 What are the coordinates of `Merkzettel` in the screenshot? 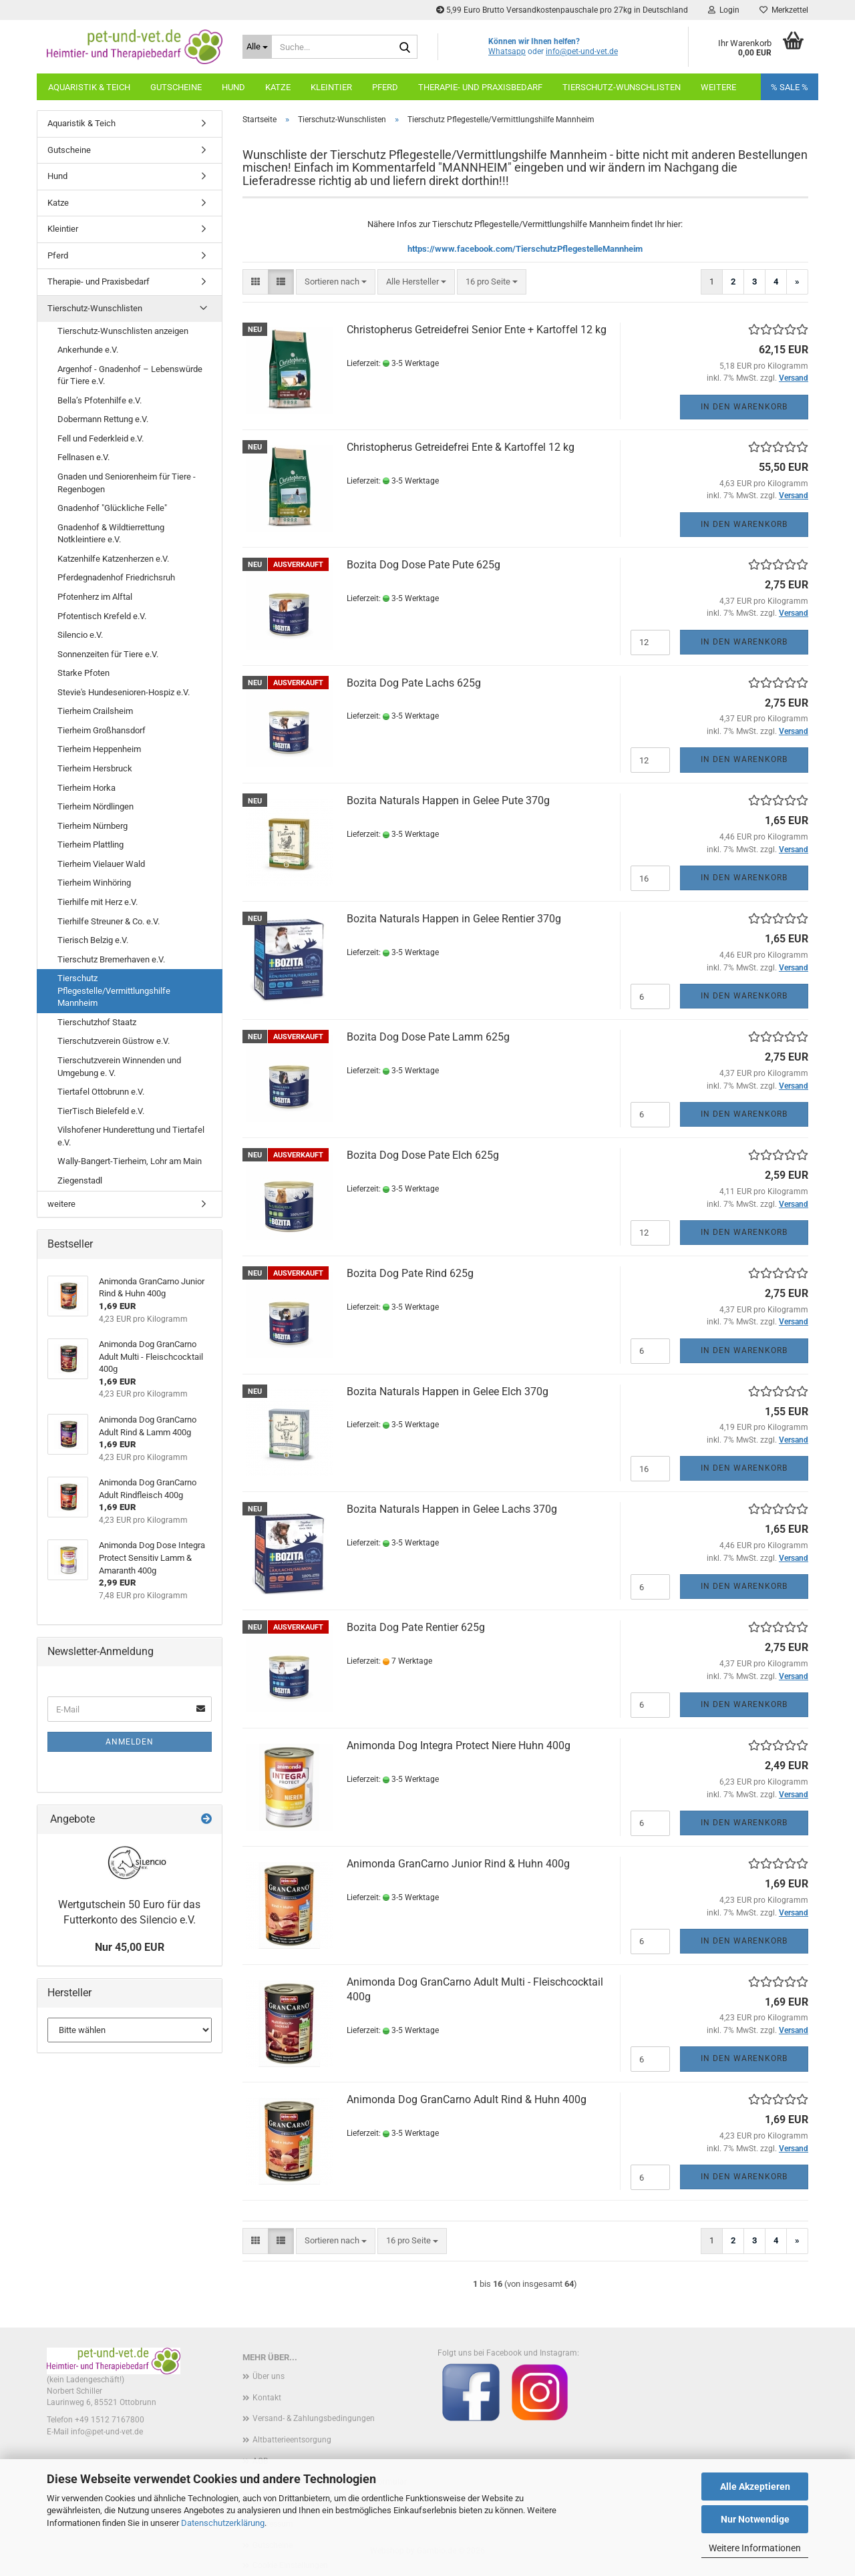 It's located at (783, 10).